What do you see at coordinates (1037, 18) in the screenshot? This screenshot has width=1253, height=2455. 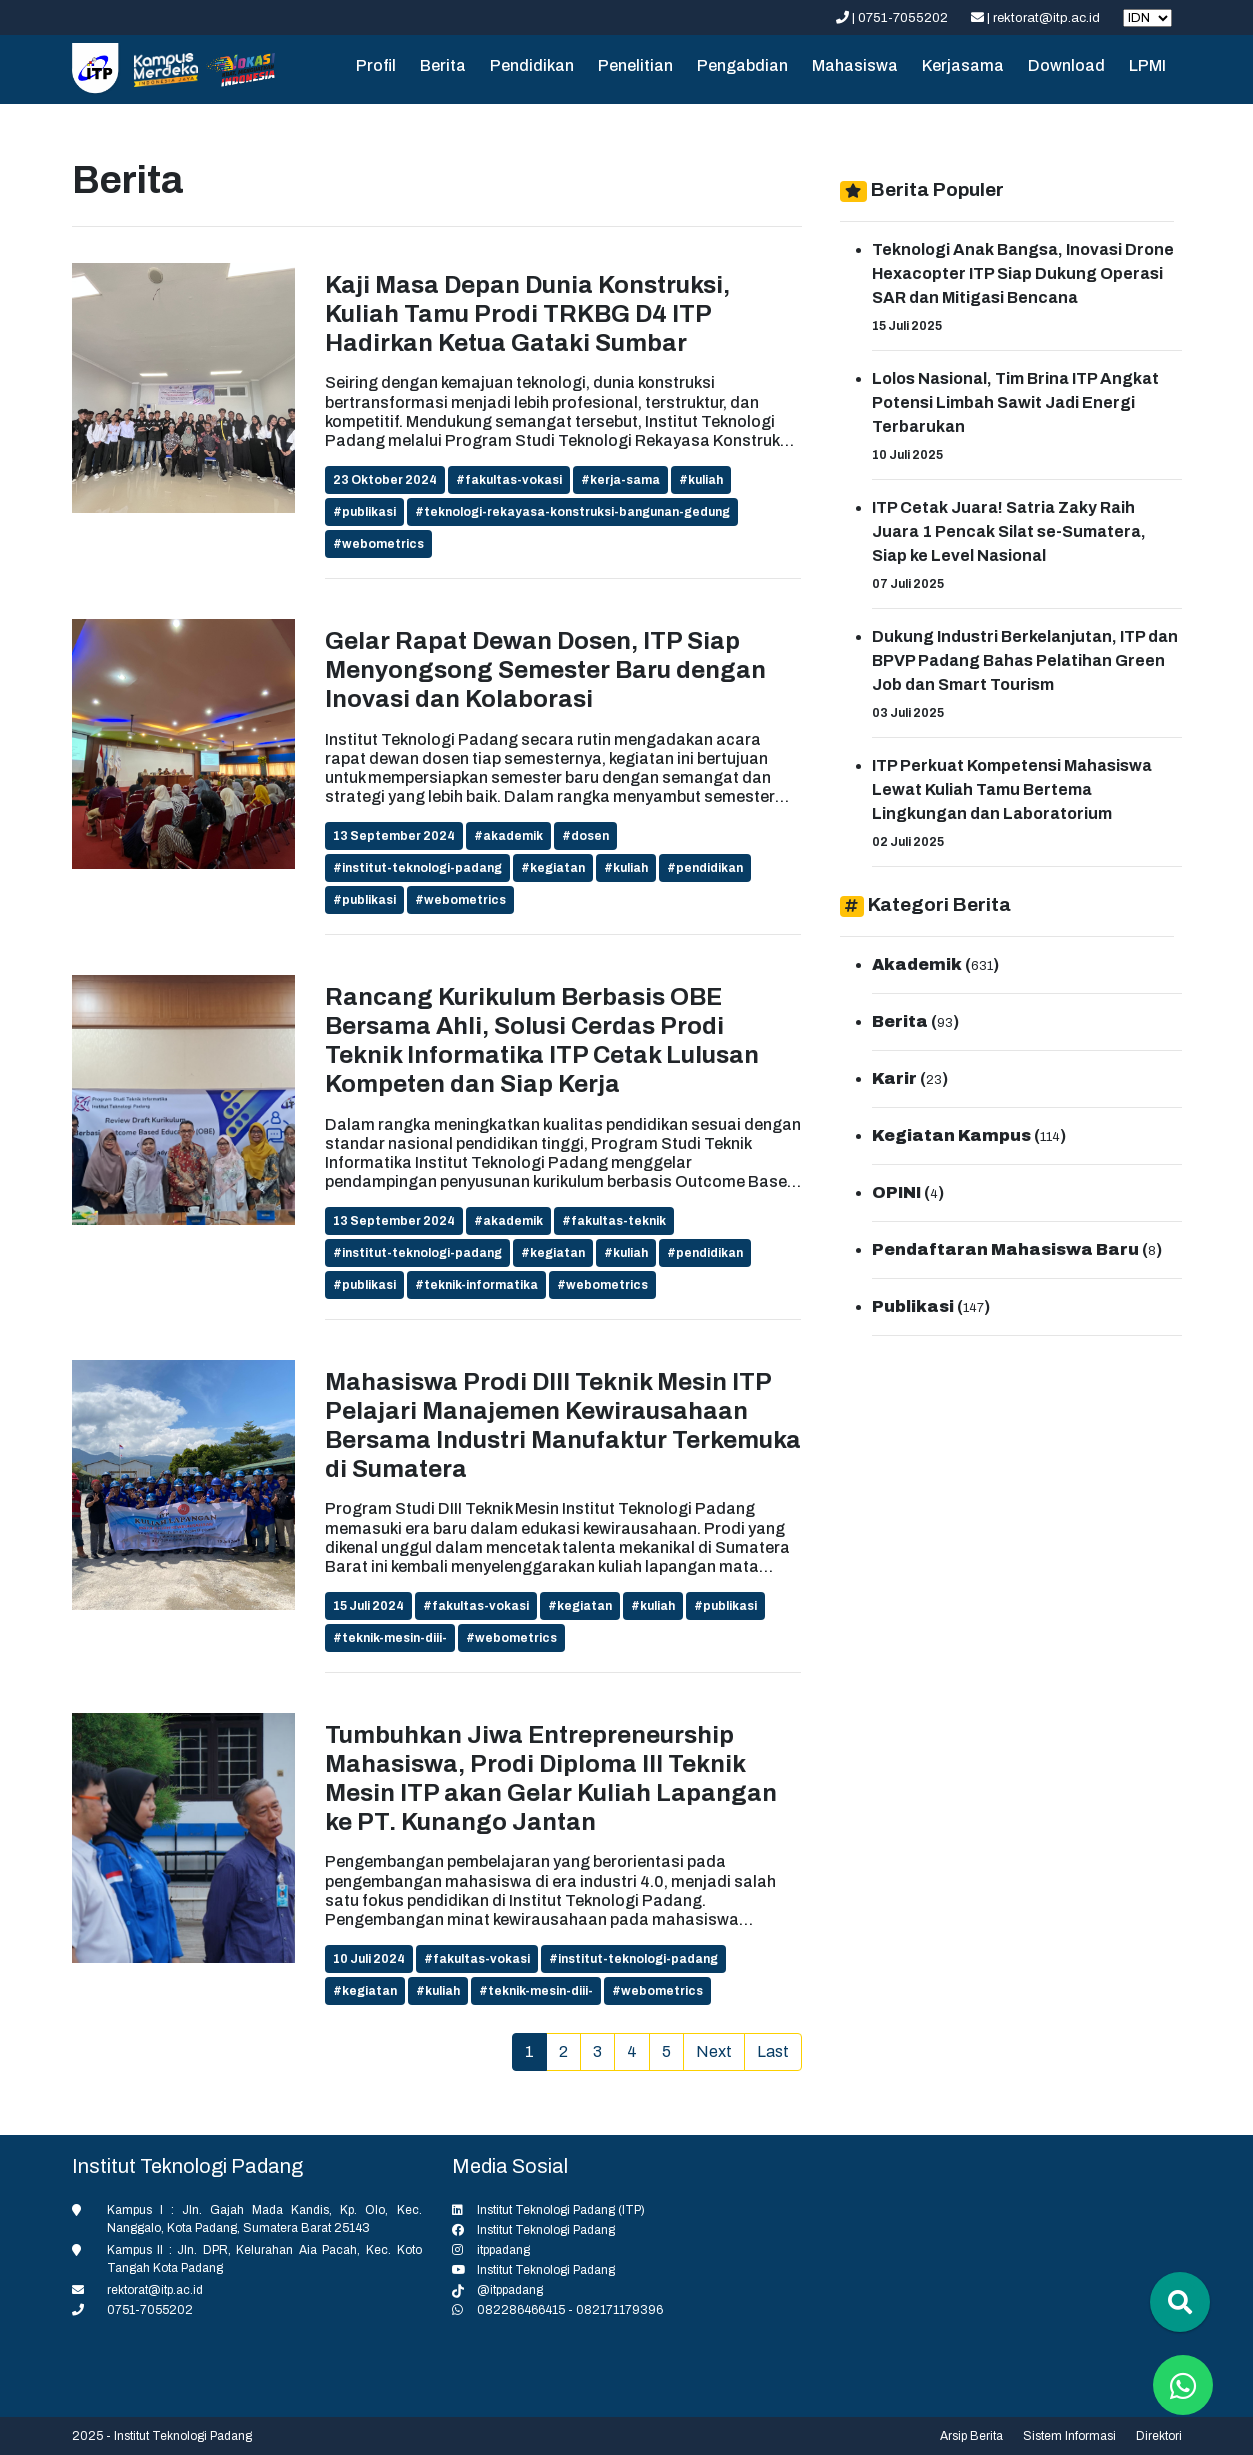 I see `| rektorat@itp.ac.id` at bounding box center [1037, 18].